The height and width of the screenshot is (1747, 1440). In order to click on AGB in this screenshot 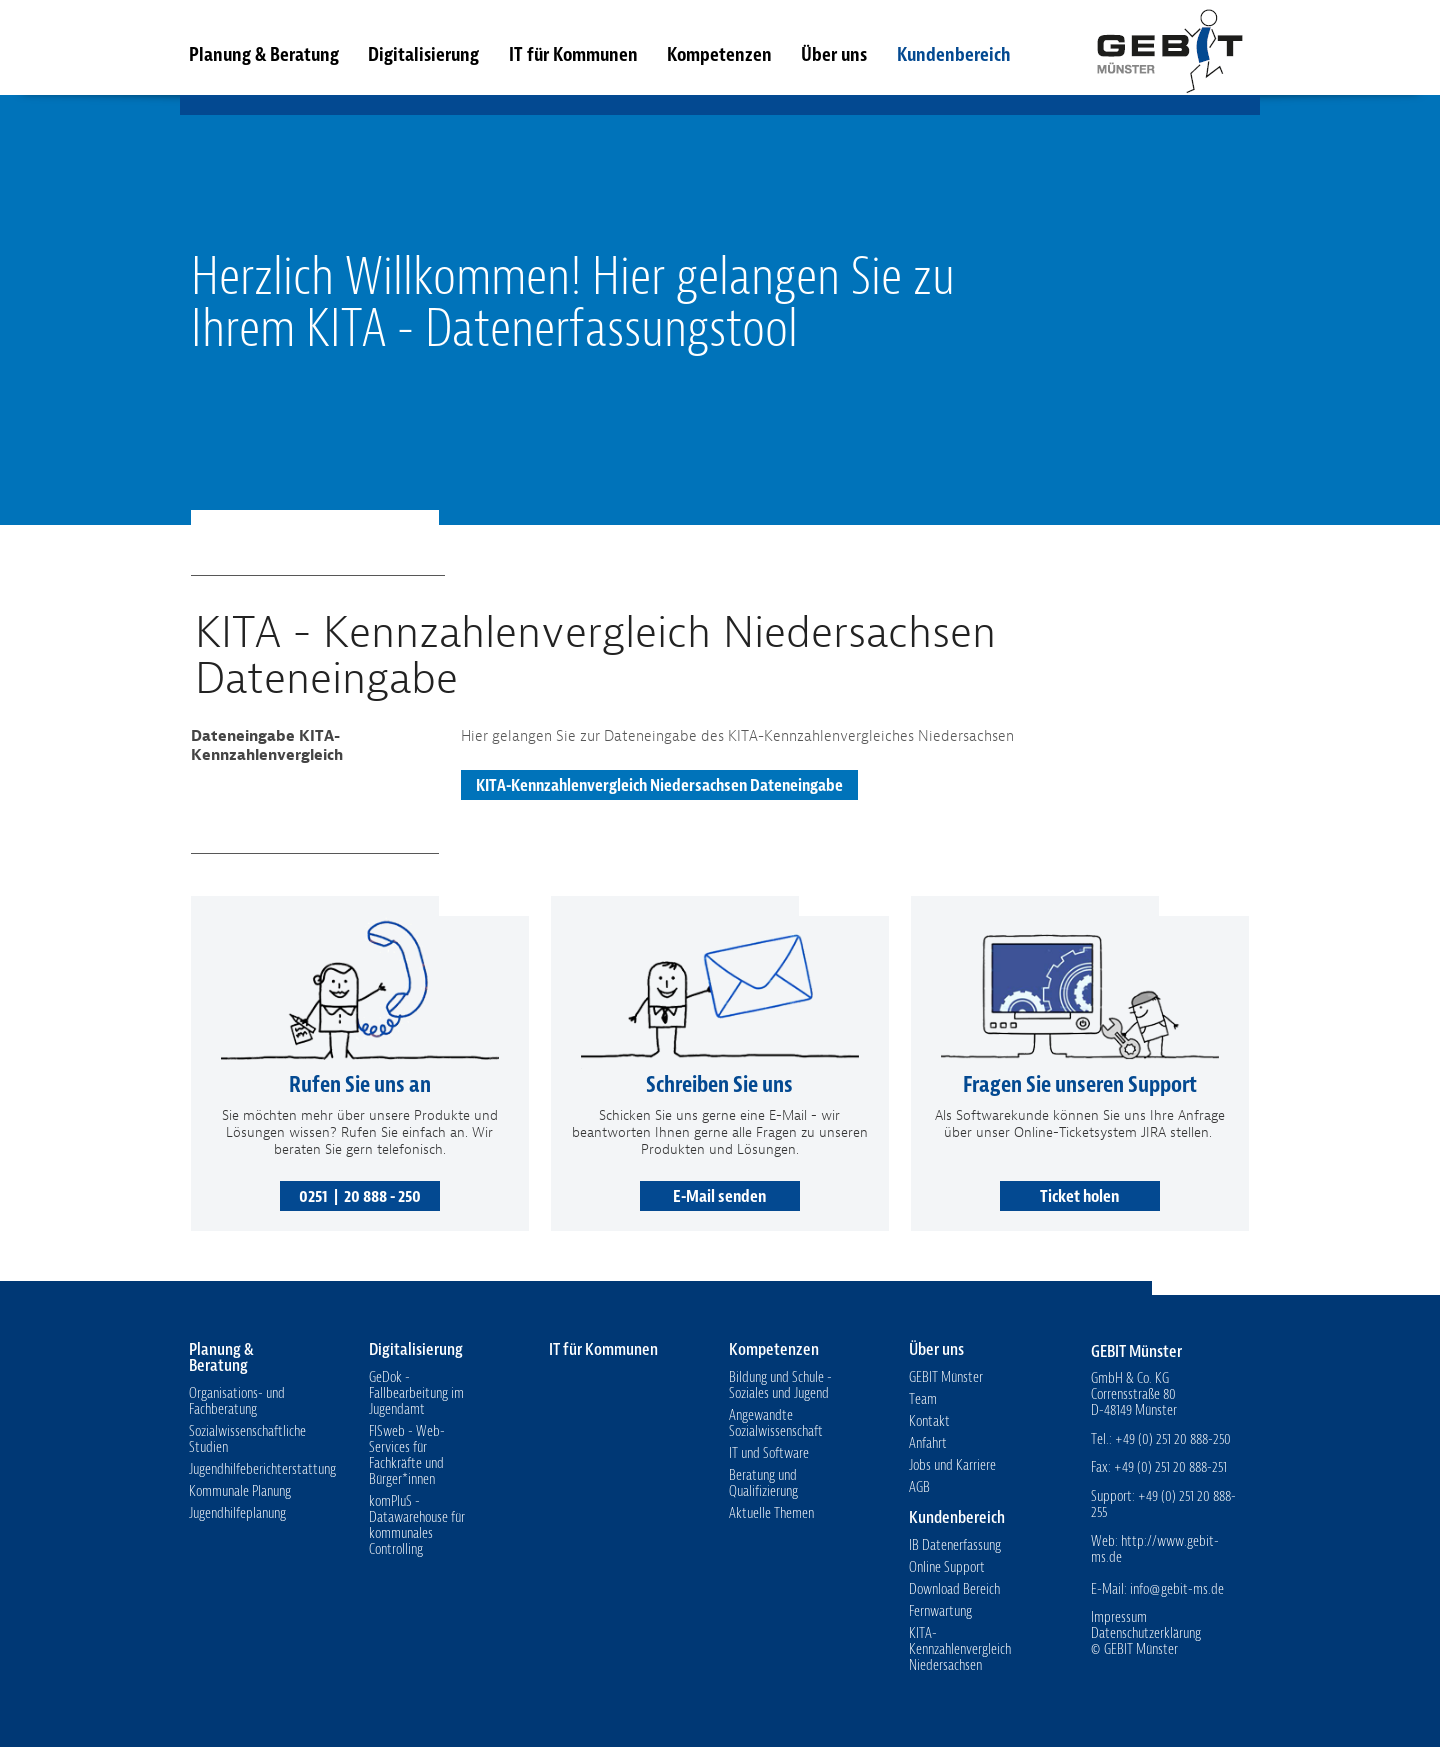, I will do `click(919, 1487)`.